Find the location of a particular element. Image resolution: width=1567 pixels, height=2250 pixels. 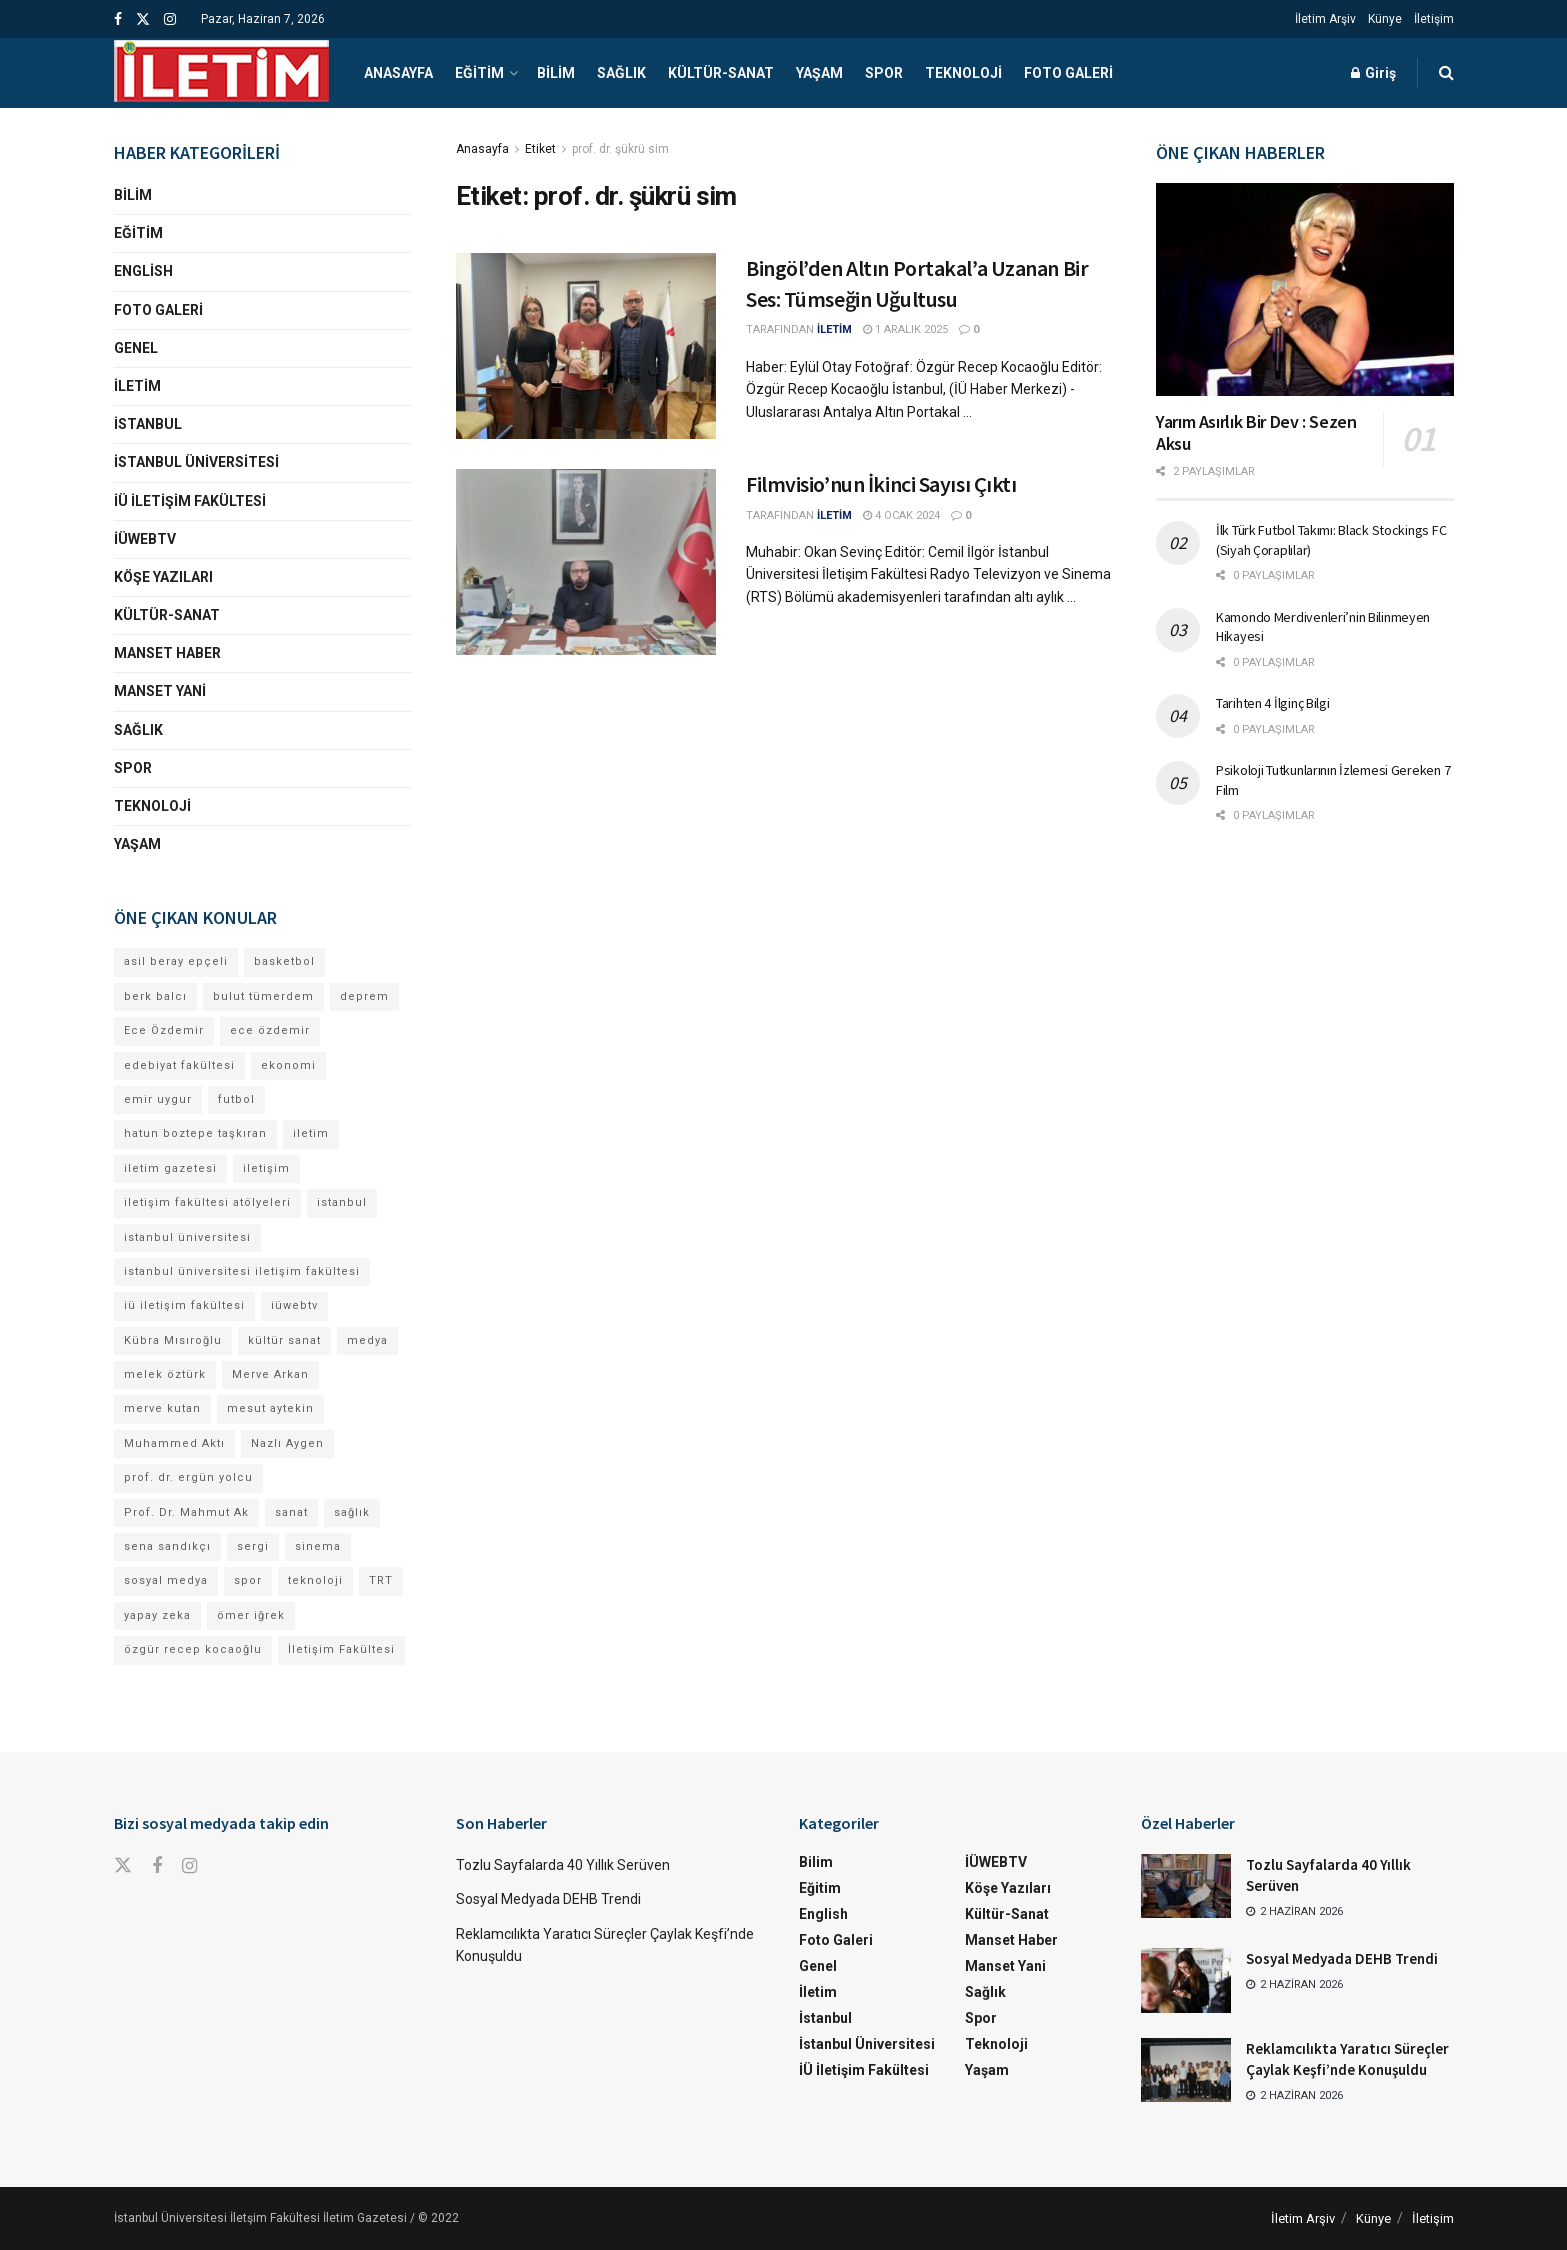

Spor is located at coordinates (884, 73).